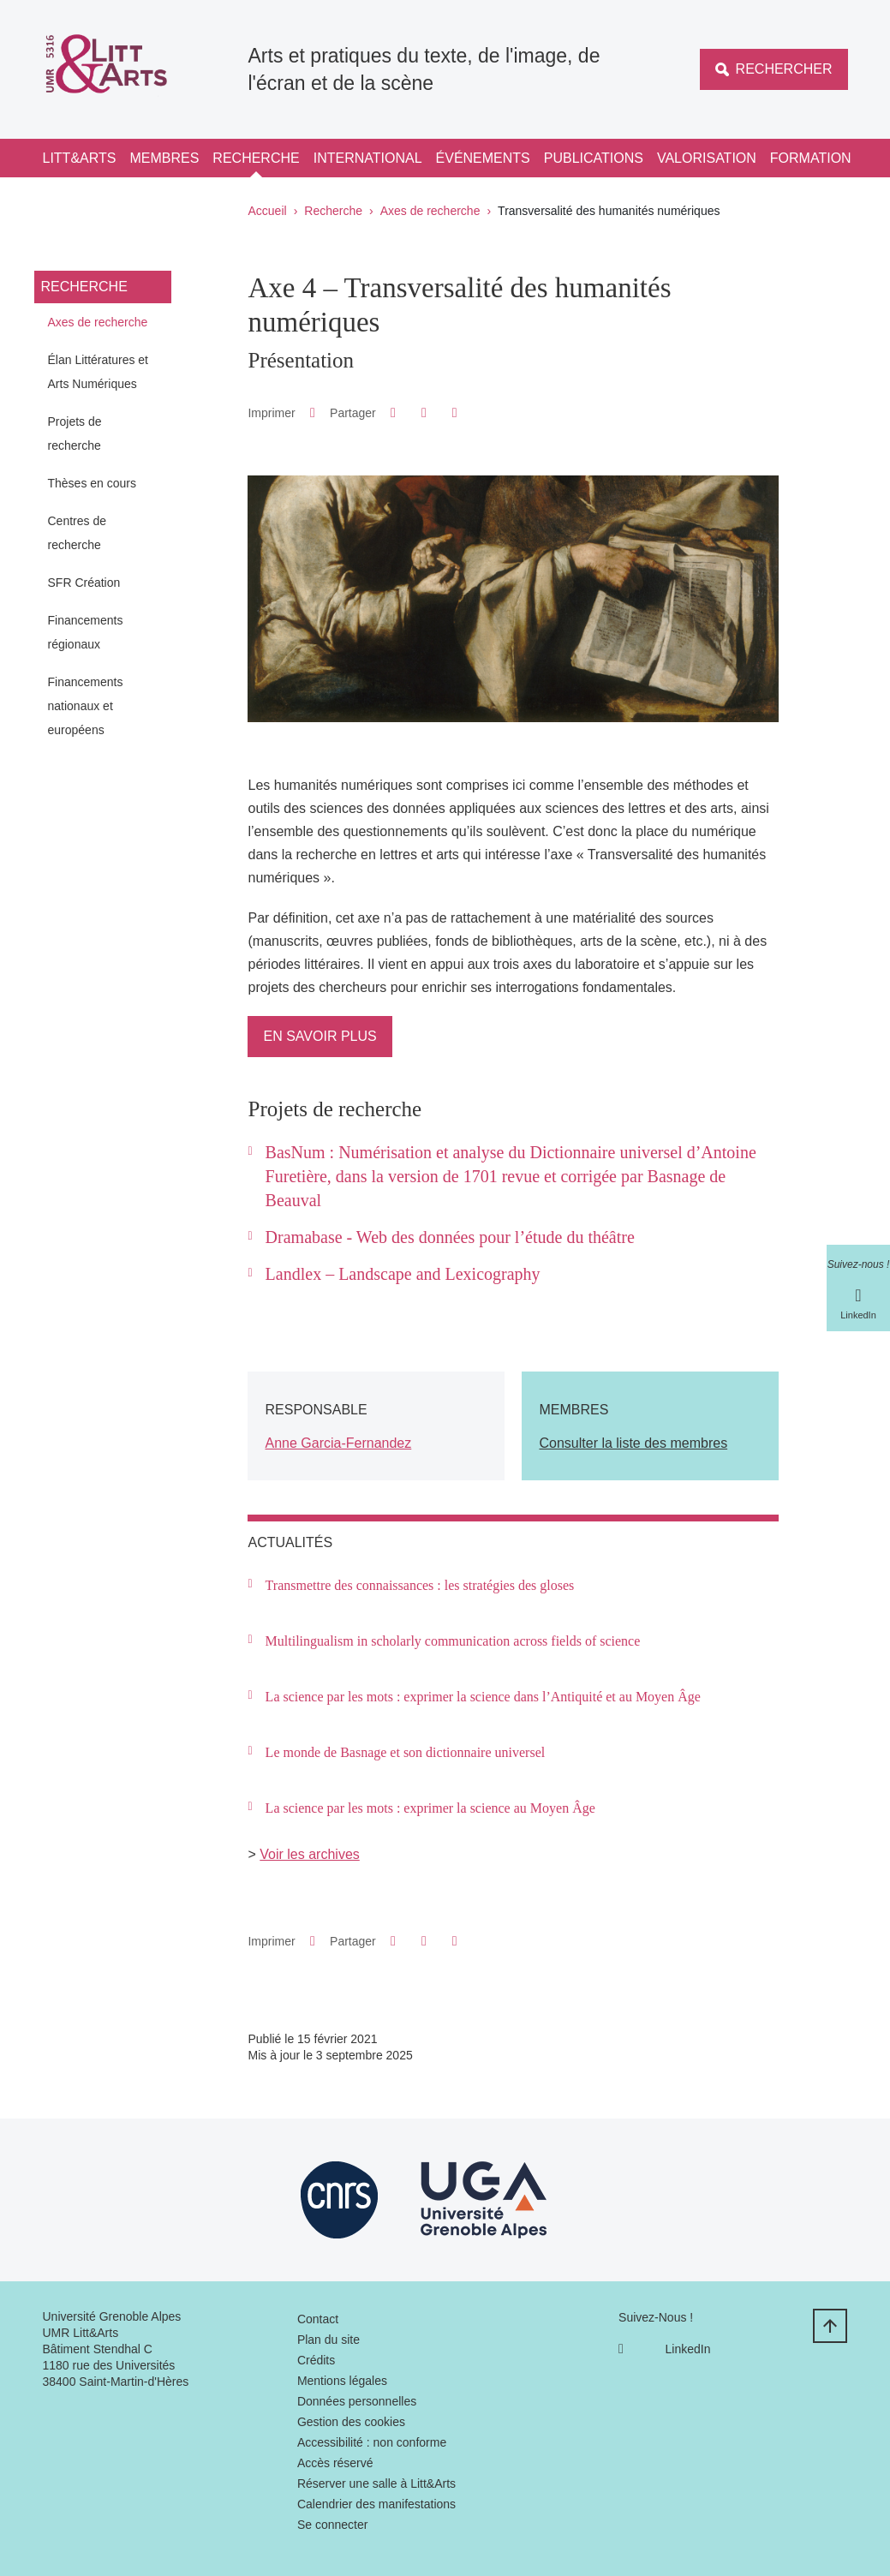  Describe the element at coordinates (371, 2442) in the screenshot. I see `Accessibilité : non conforme` at that location.